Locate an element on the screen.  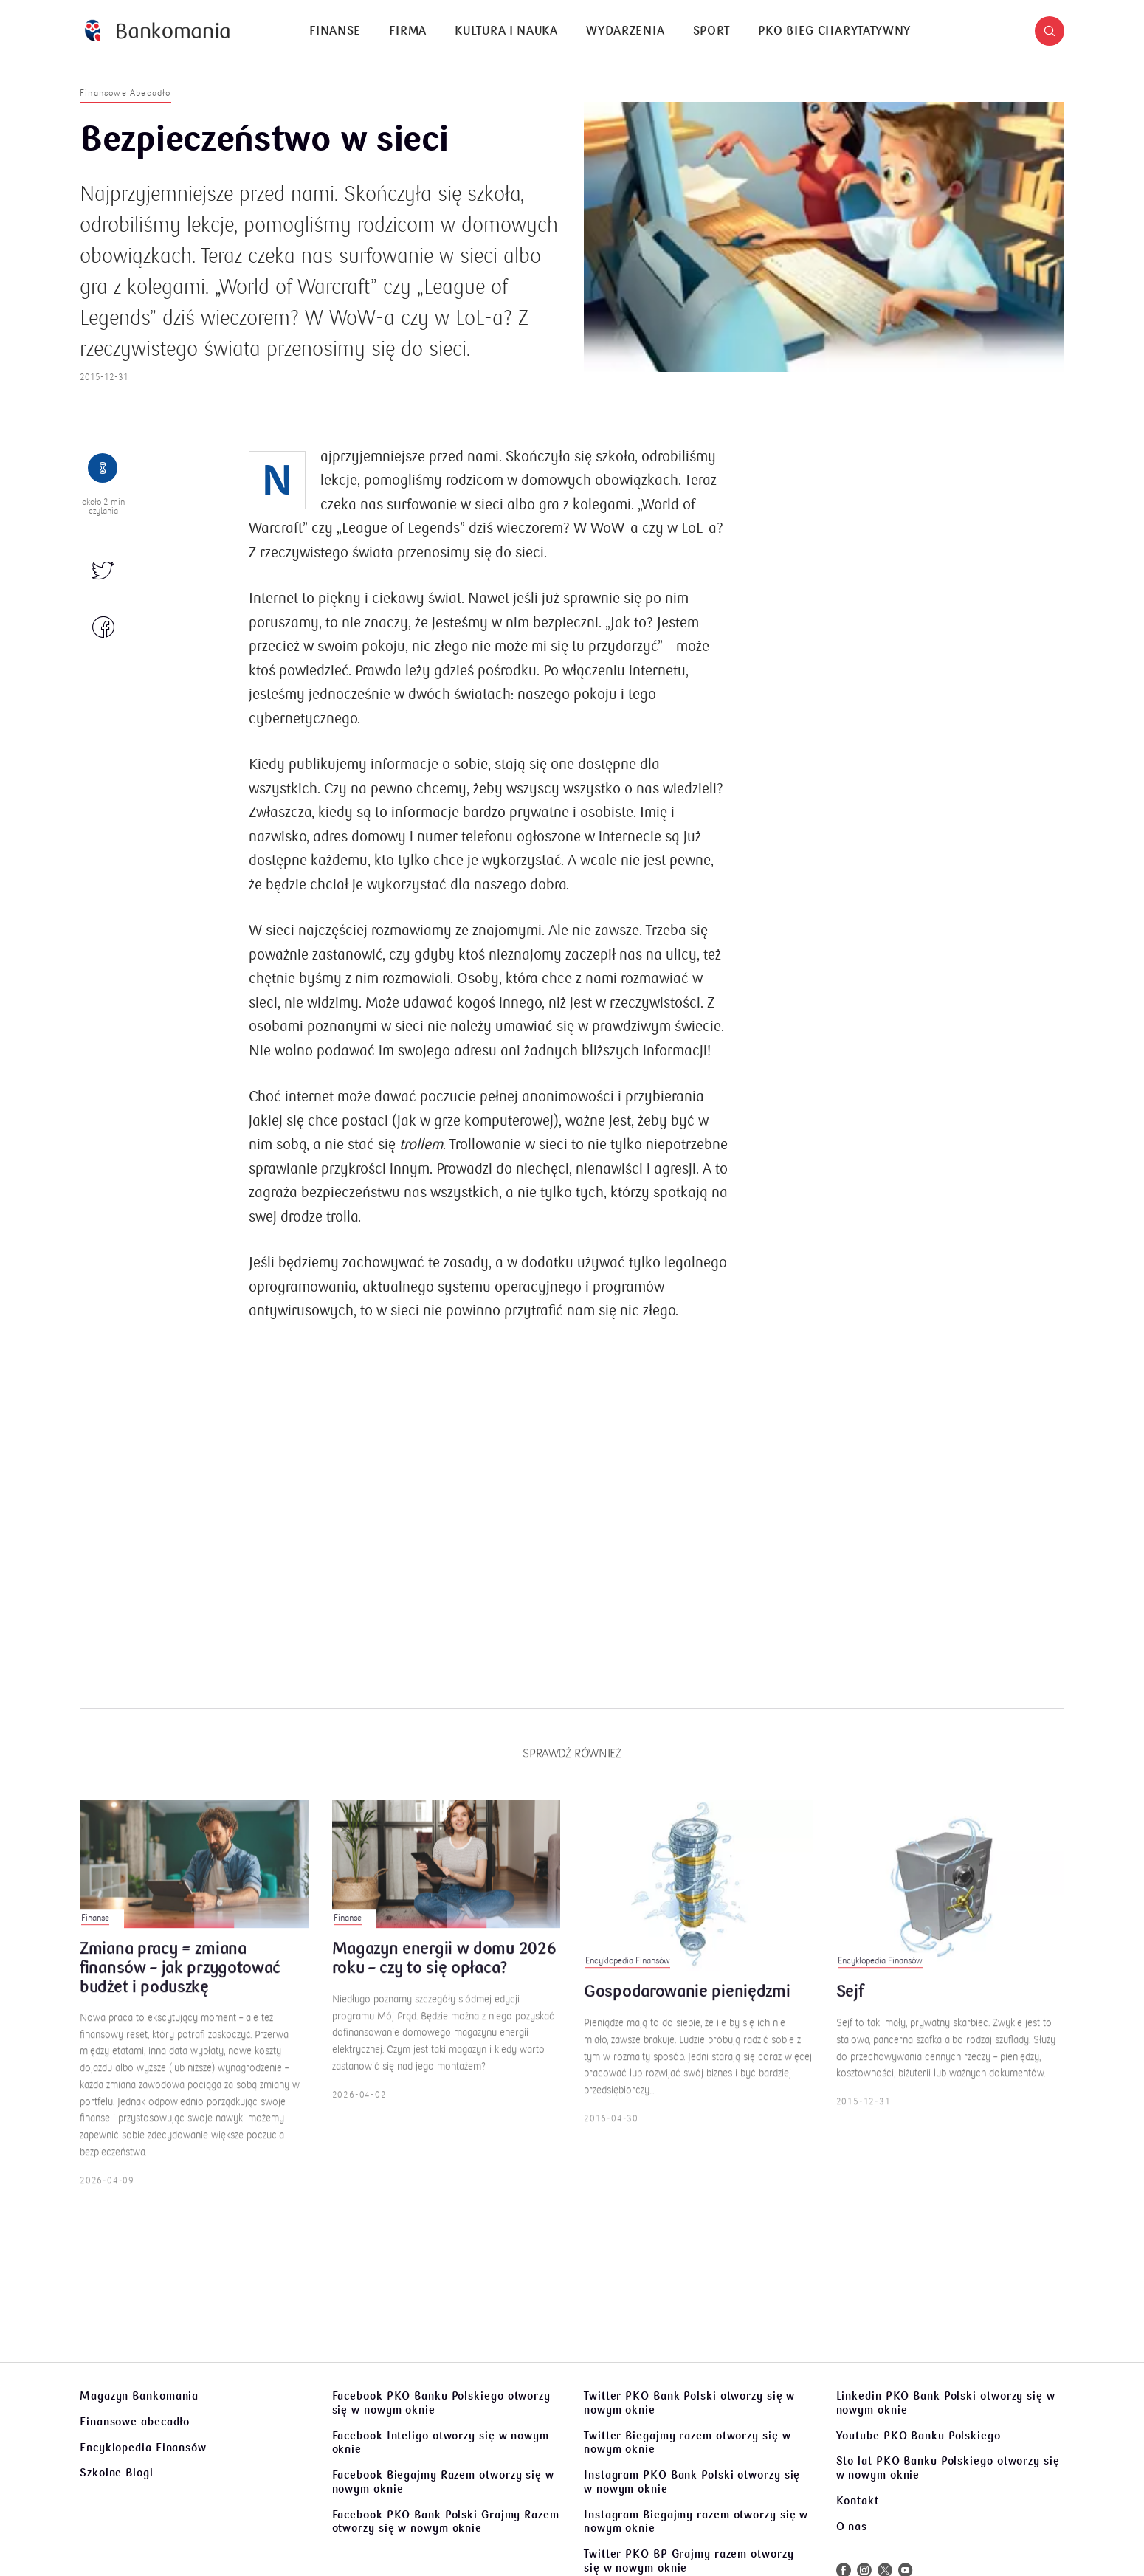
Twitter PKO BP Grajmy razem is located at coordinates (689, 2561).